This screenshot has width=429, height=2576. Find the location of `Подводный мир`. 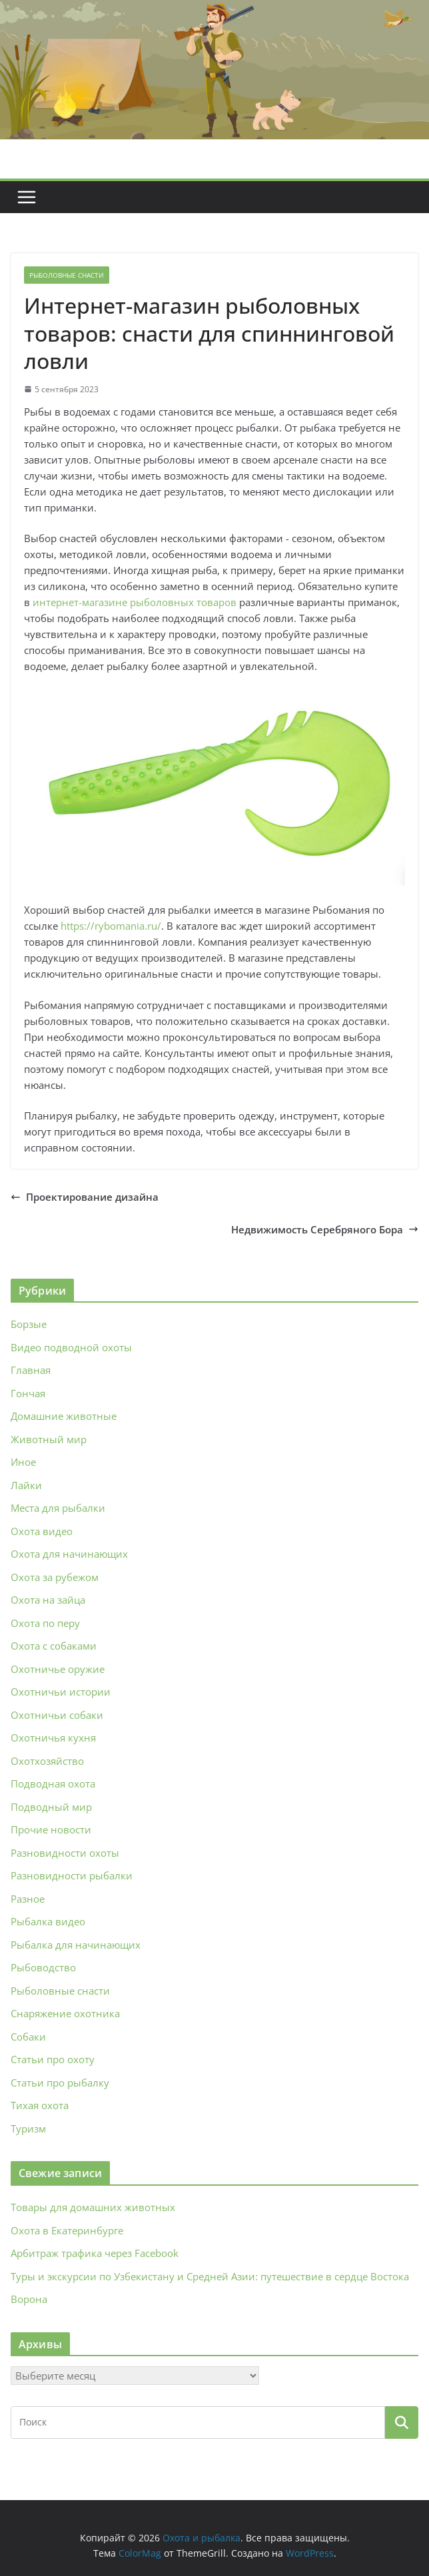

Подводный мир is located at coordinates (51, 1806).